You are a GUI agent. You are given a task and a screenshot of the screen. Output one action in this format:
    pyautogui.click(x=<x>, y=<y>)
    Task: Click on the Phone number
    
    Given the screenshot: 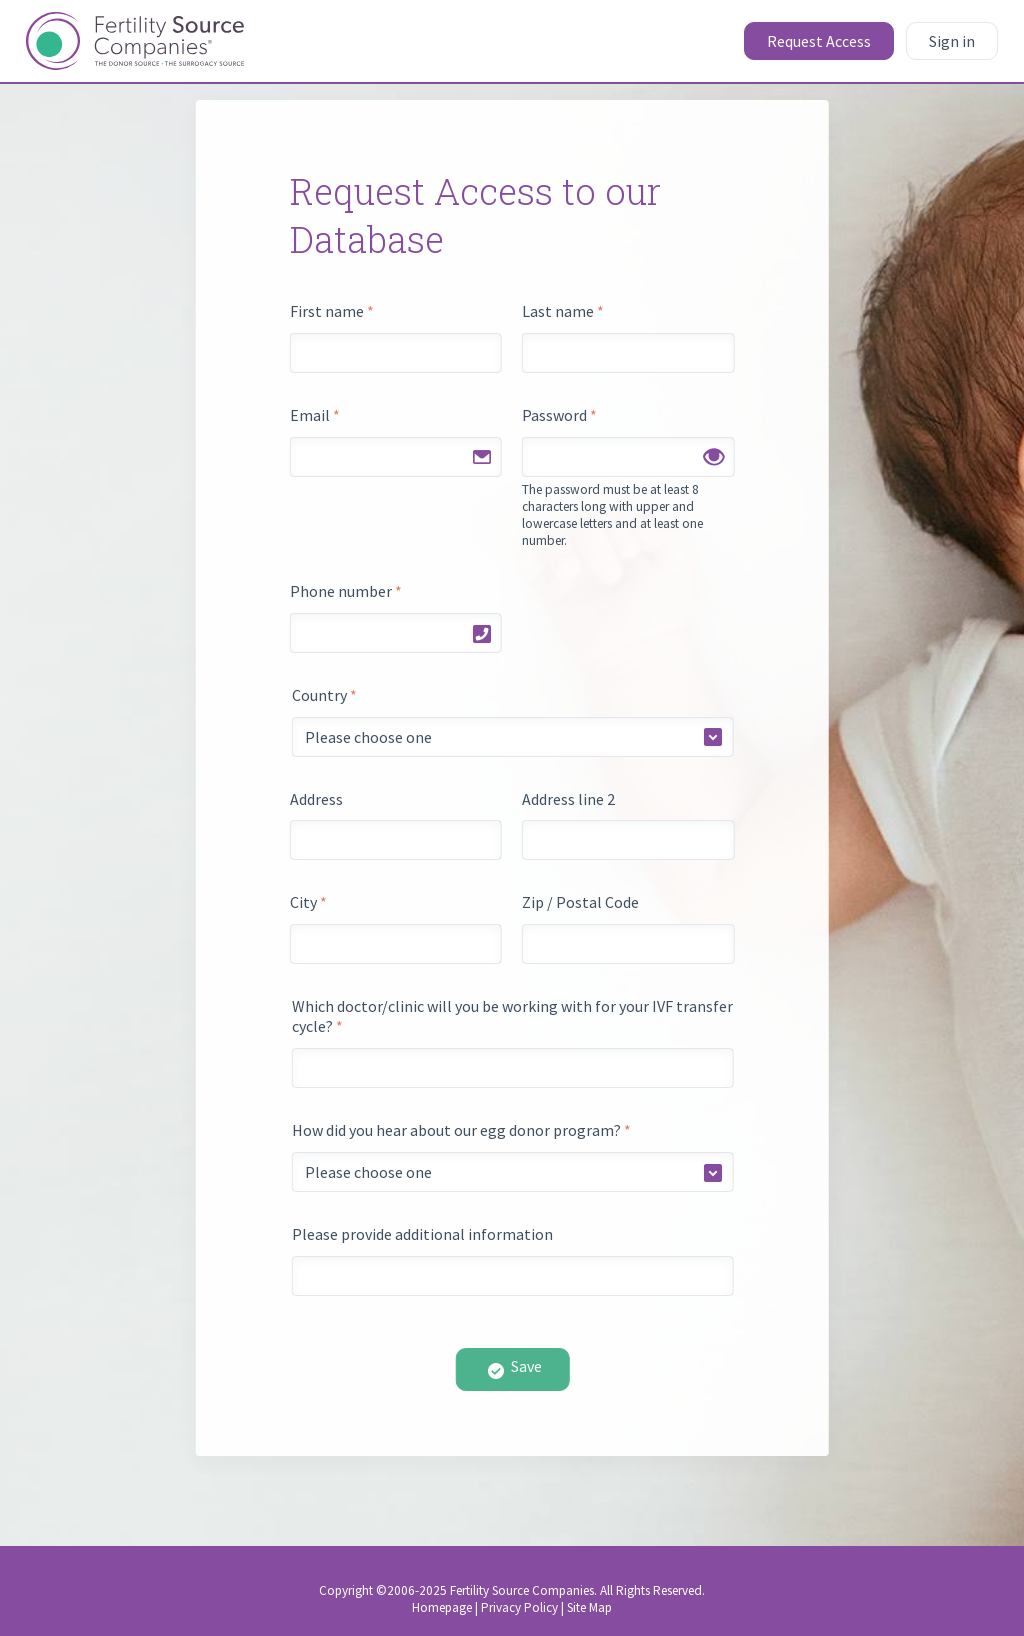 What is the action you would take?
    pyautogui.click(x=346, y=591)
    